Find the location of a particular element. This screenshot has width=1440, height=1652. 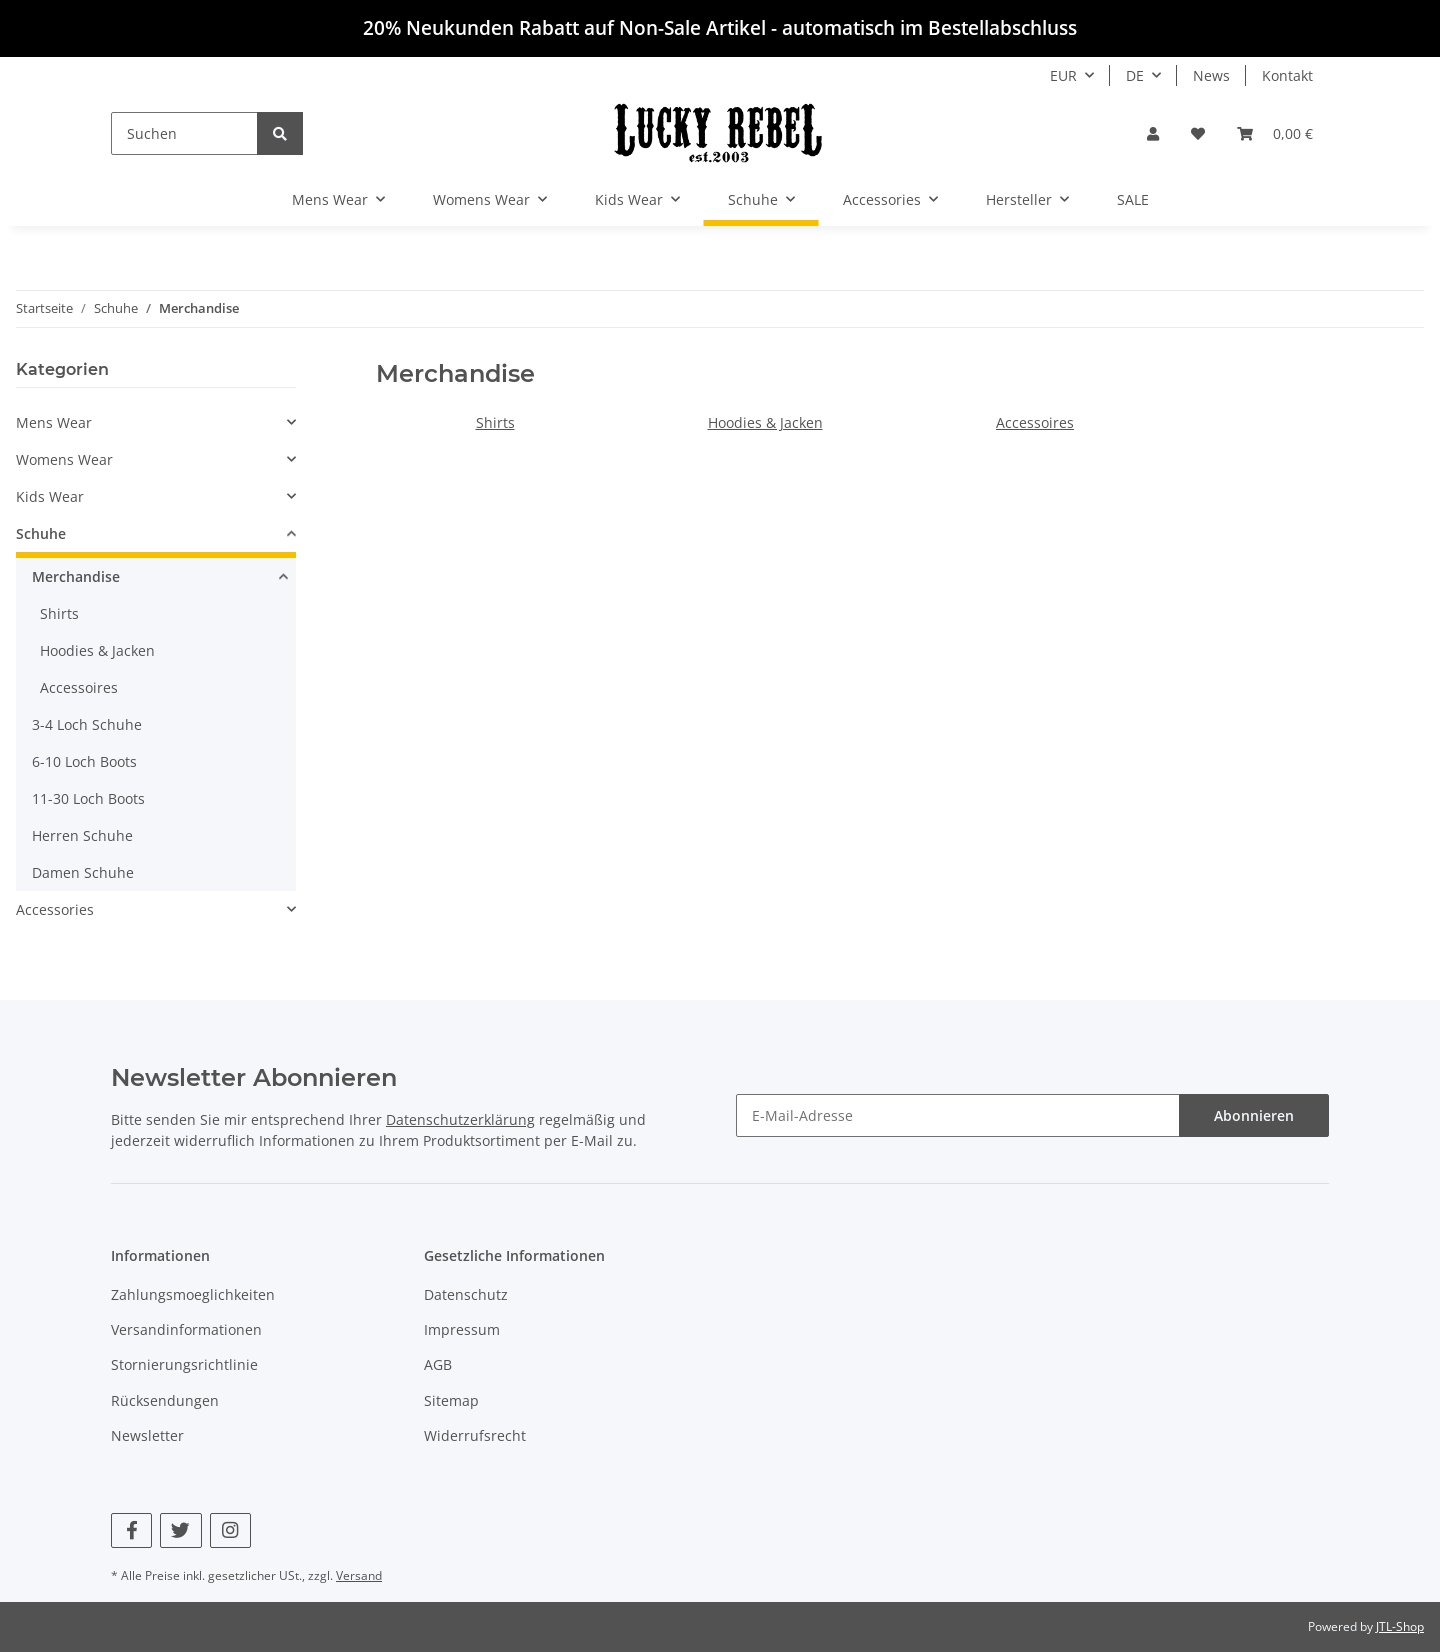

Datenschutz is located at coordinates (466, 1294).